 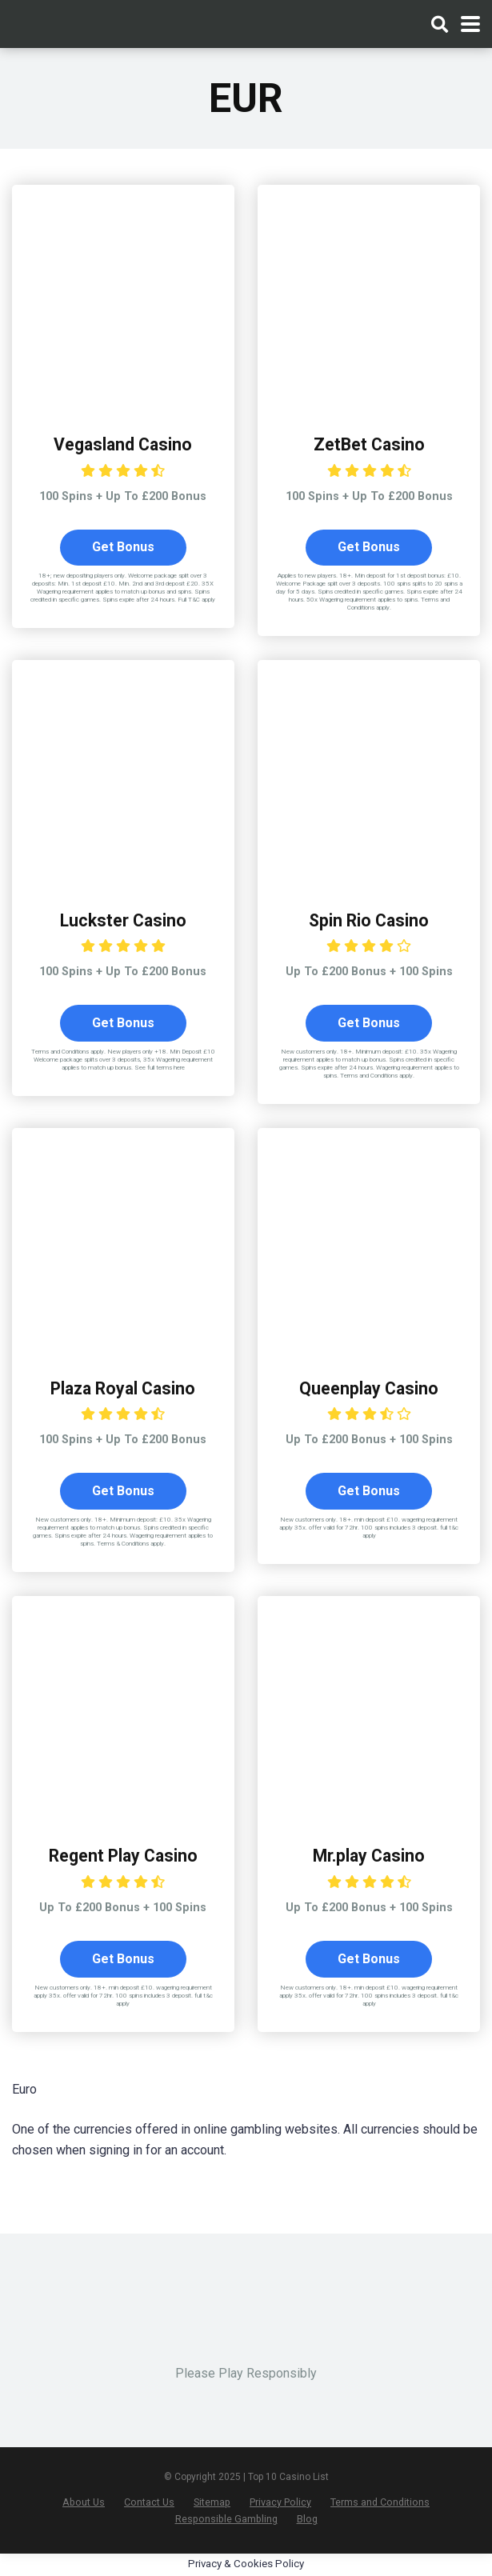 I want to click on Sitemap, so click(x=212, y=2503).